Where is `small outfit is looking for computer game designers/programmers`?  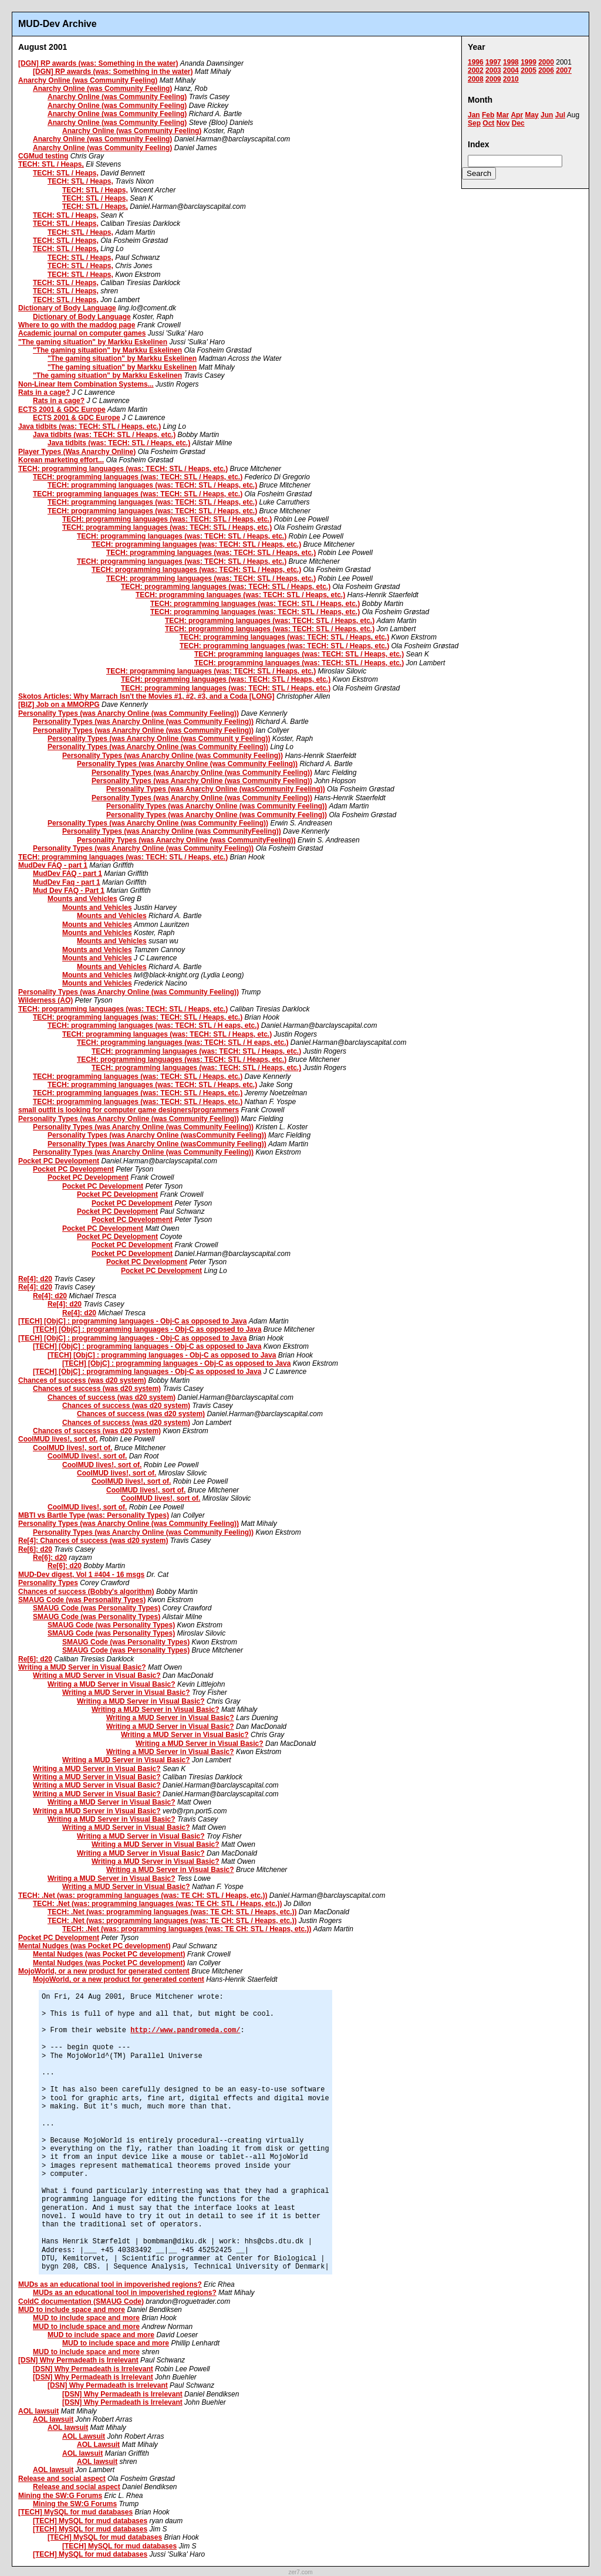 small outfit is looking for computer game designers/programmers is located at coordinates (128, 1110).